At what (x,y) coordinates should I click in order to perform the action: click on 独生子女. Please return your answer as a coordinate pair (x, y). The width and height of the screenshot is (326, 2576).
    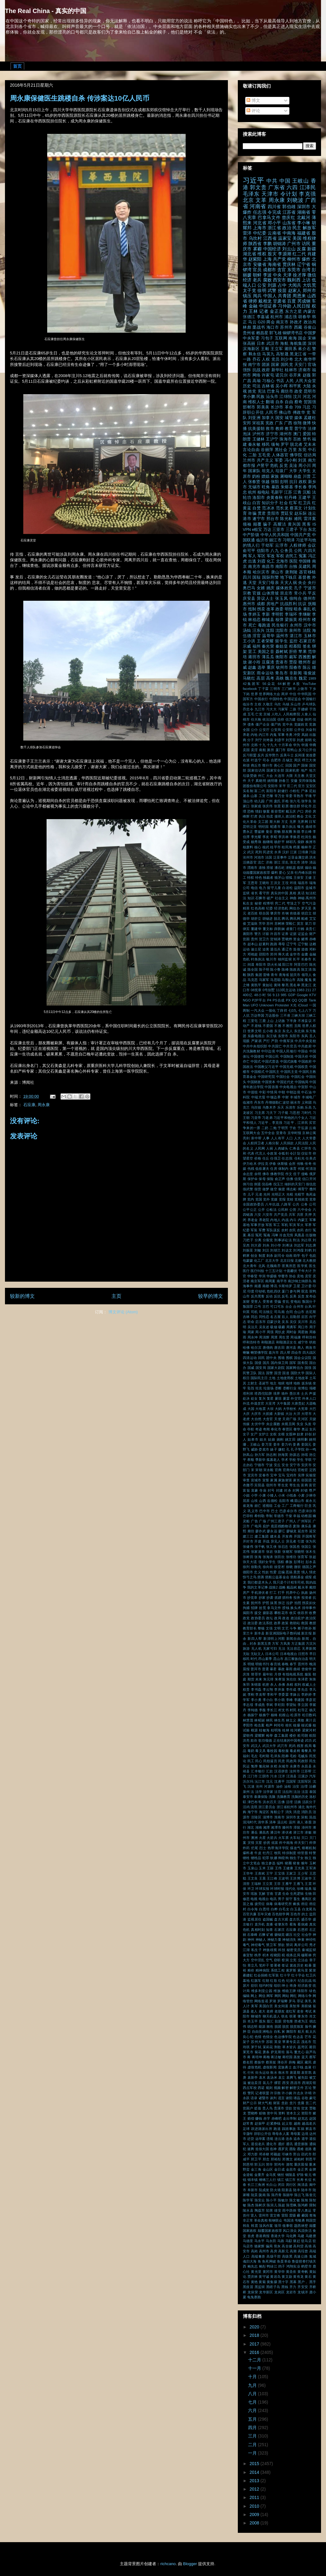
    Looking at the image, I should click on (297, 1858).